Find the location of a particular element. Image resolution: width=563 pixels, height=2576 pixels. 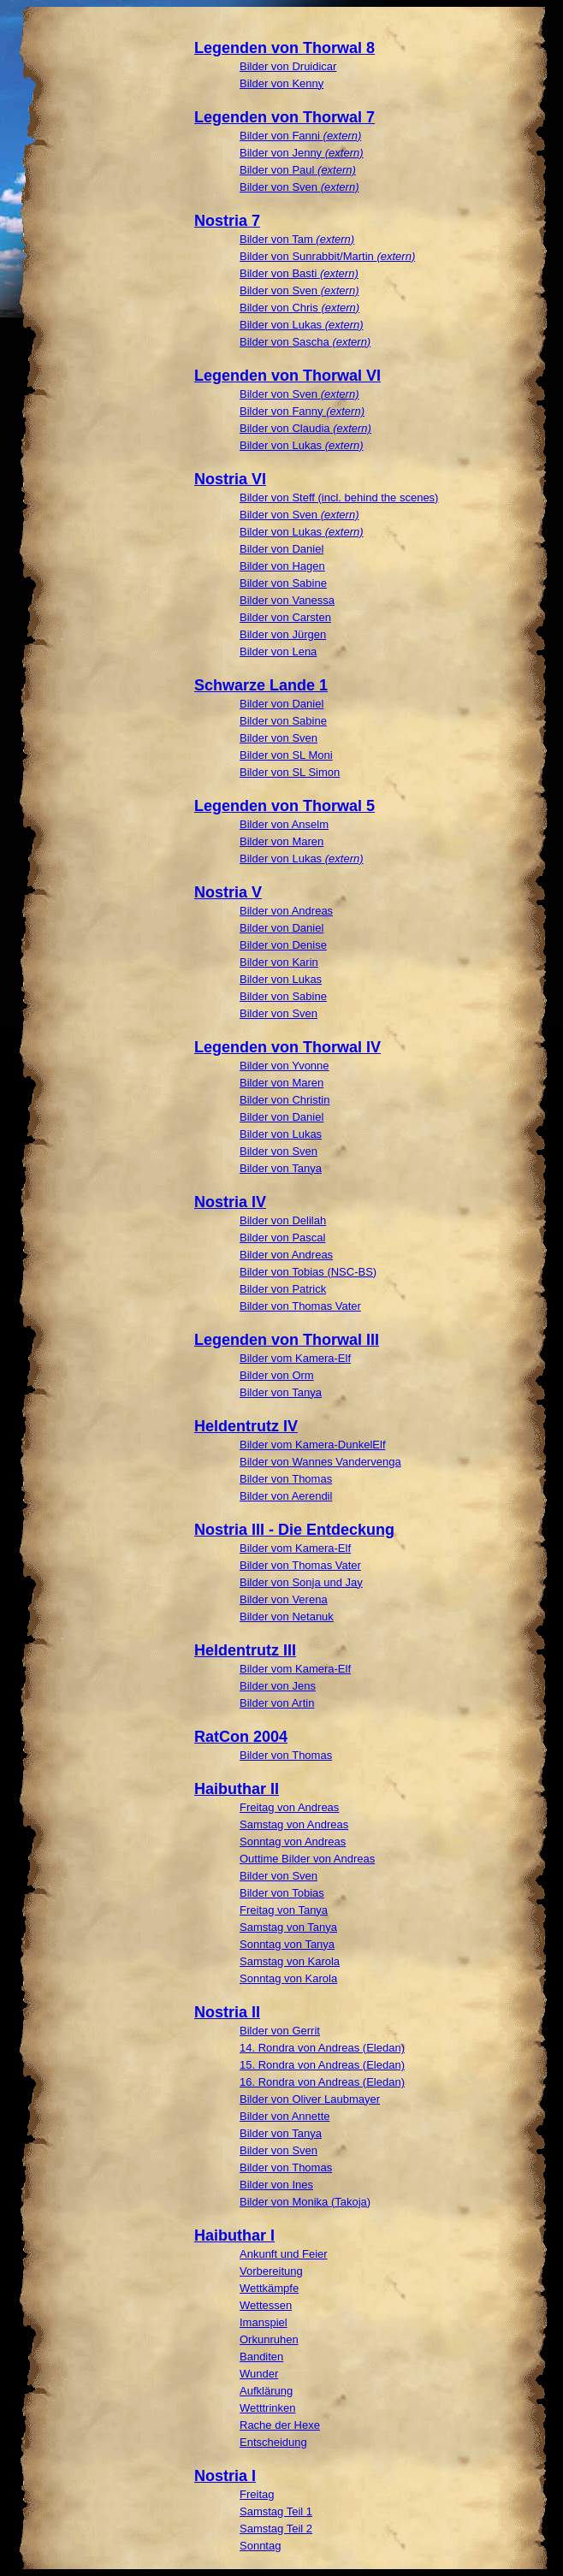

Wettessen is located at coordinates (266, 2305).